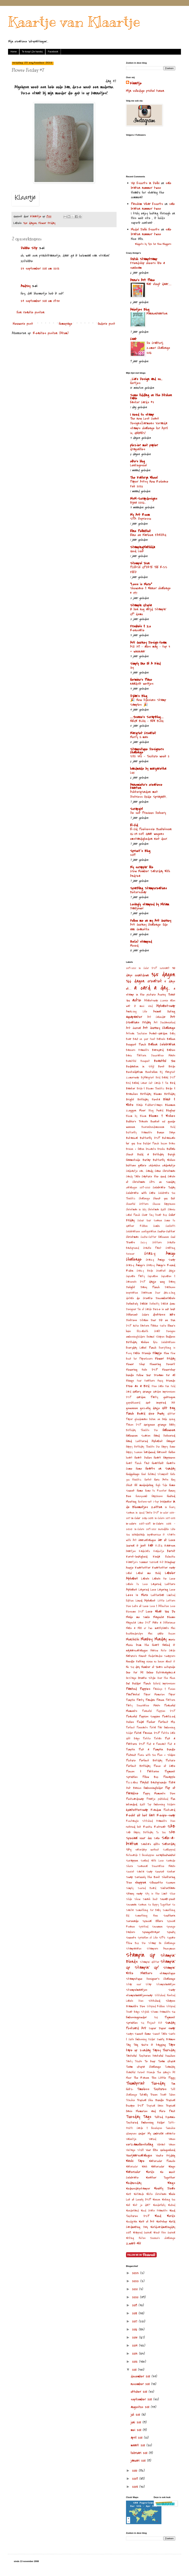 The height and width of the screenshot is (2576, 189). I want to click on PLEASE UPDATE THE RSS FEED, so click(148, 570).